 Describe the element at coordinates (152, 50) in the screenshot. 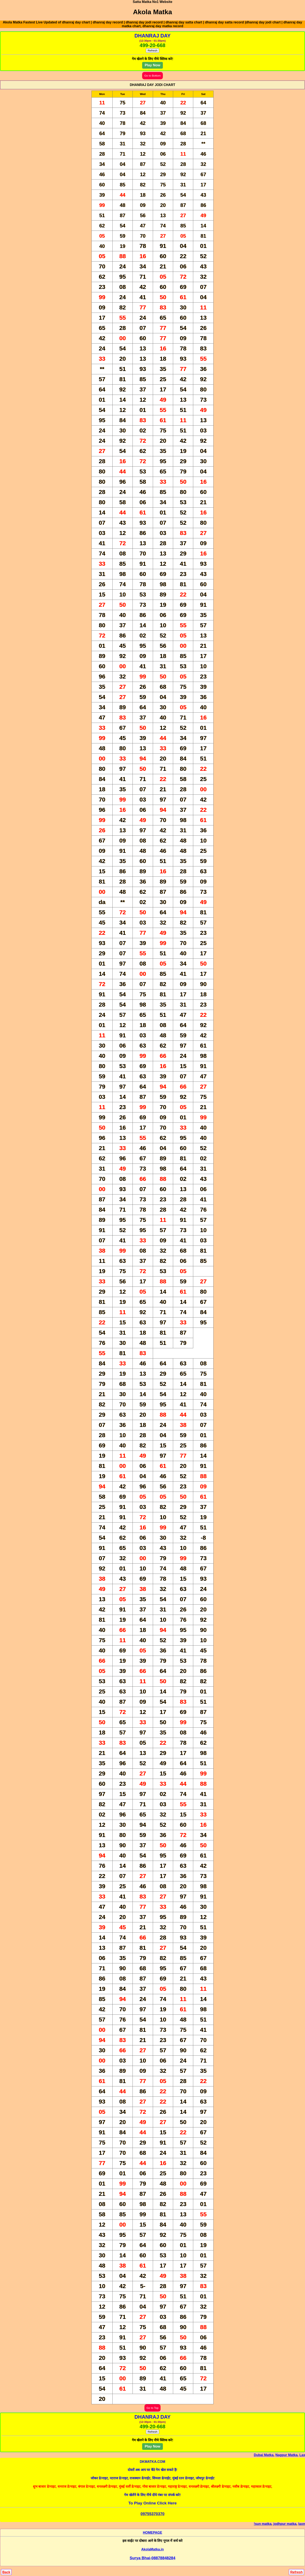

I see `Refresh` at that location.